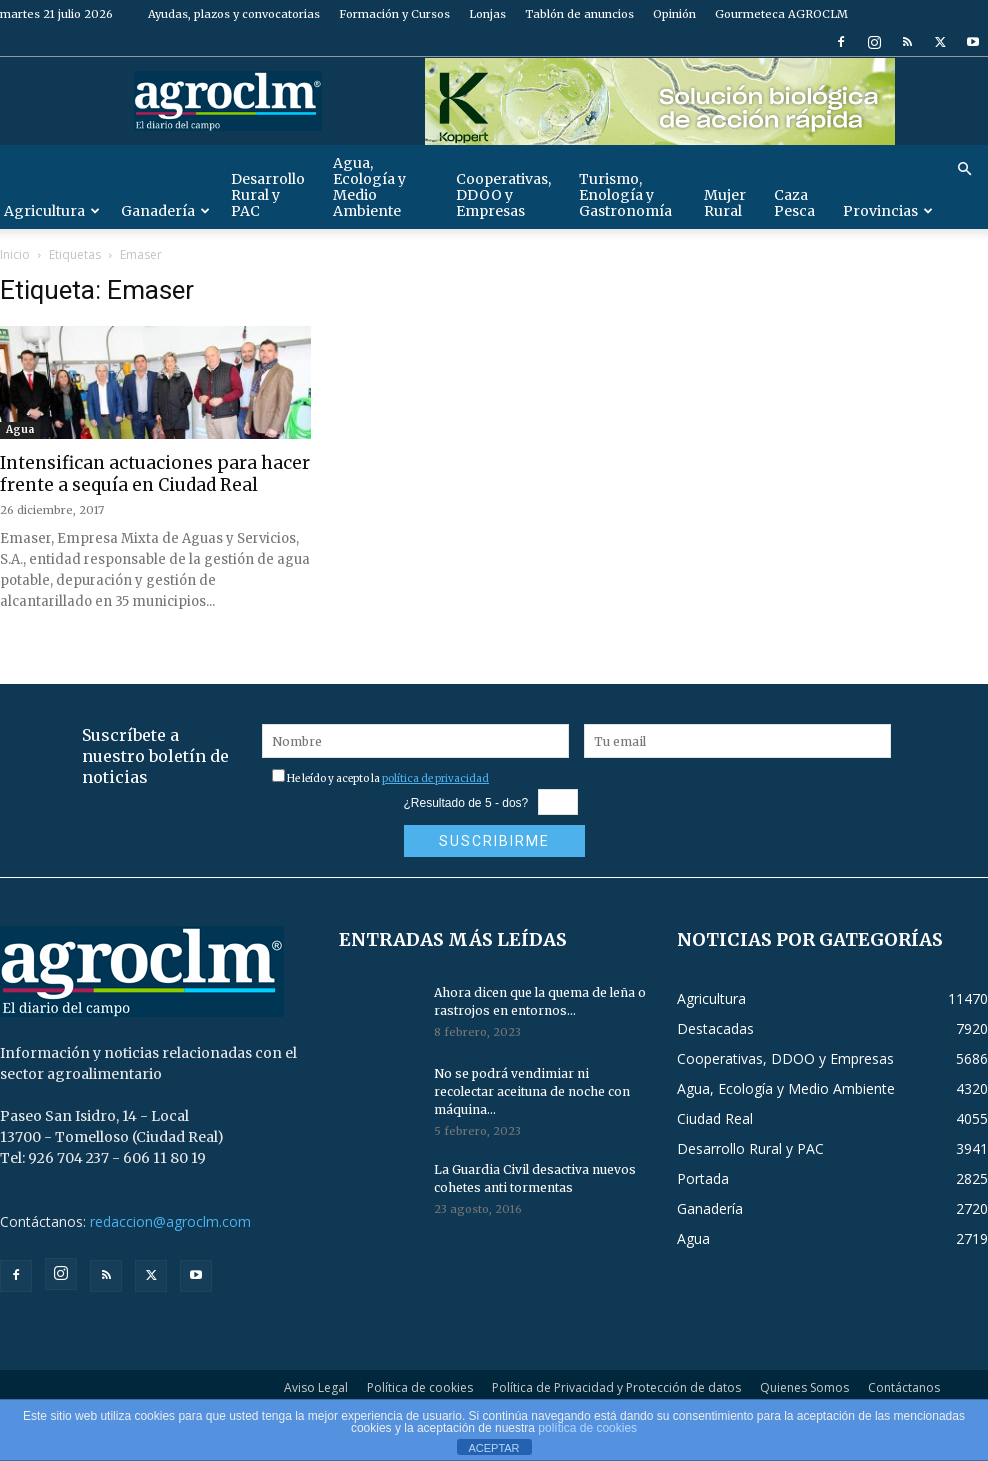  I want to click on Provincias, so click(888, 211).